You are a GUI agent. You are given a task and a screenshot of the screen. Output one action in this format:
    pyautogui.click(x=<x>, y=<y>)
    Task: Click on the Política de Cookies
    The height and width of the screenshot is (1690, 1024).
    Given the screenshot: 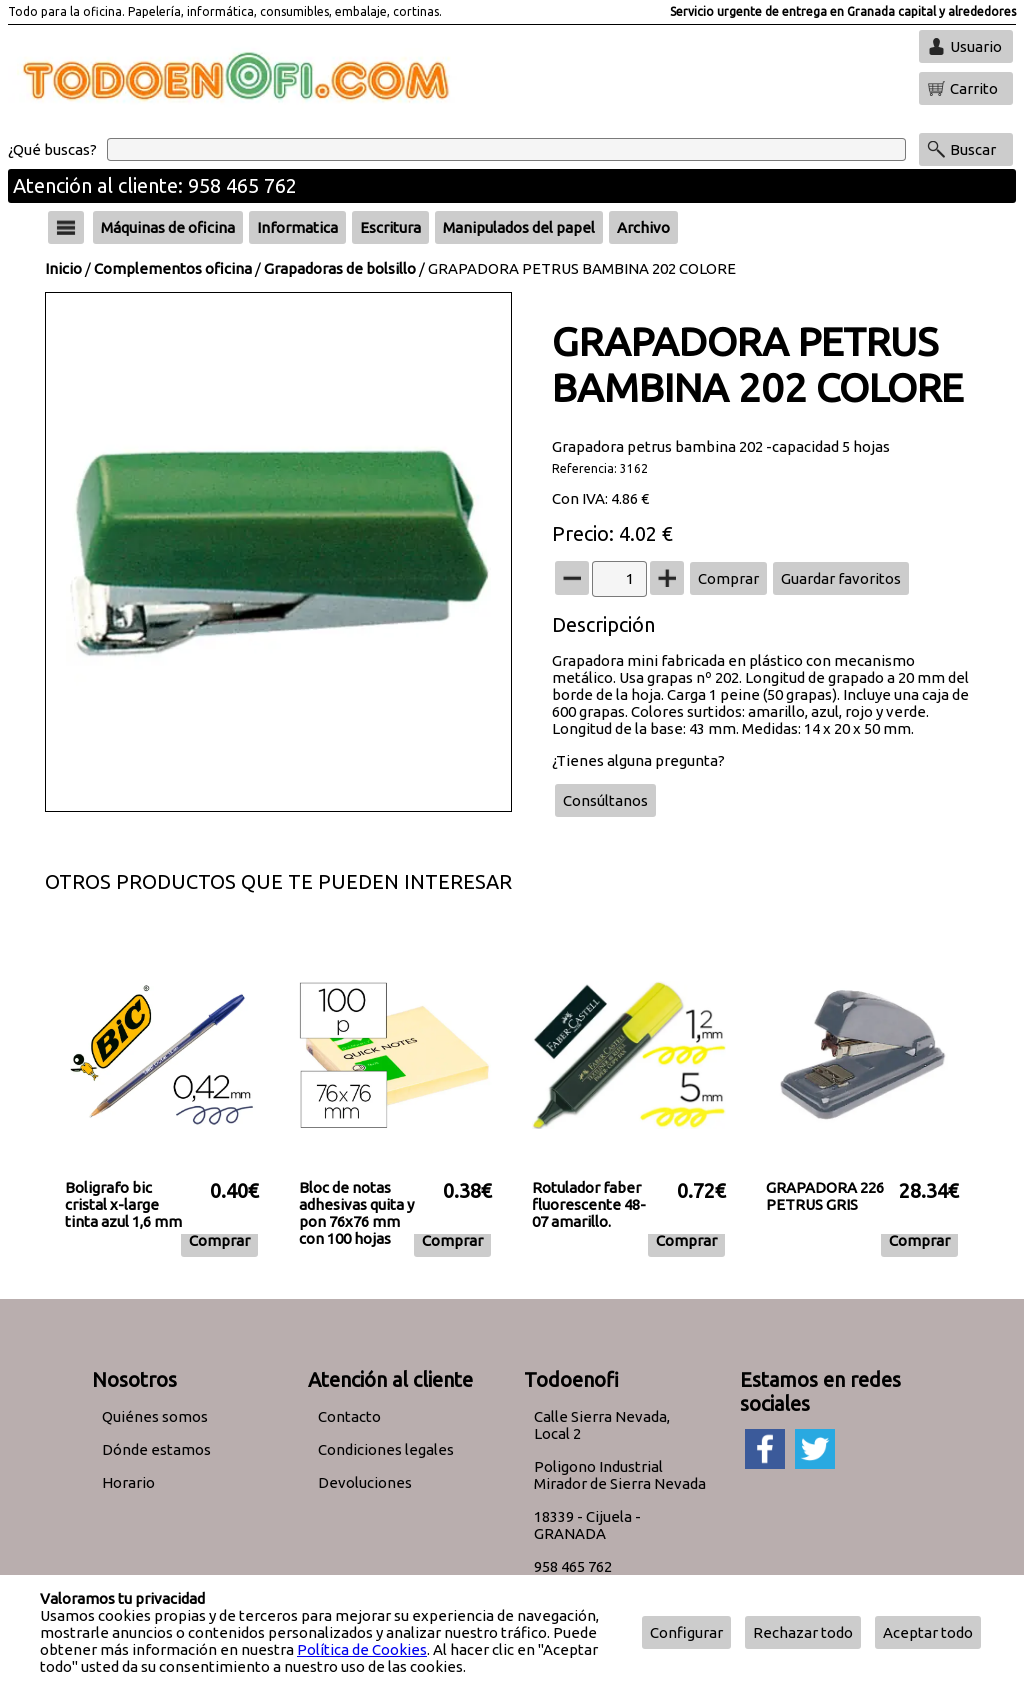 What is the action you would take?
    pyautogui.click(x=362, y=1649)
    